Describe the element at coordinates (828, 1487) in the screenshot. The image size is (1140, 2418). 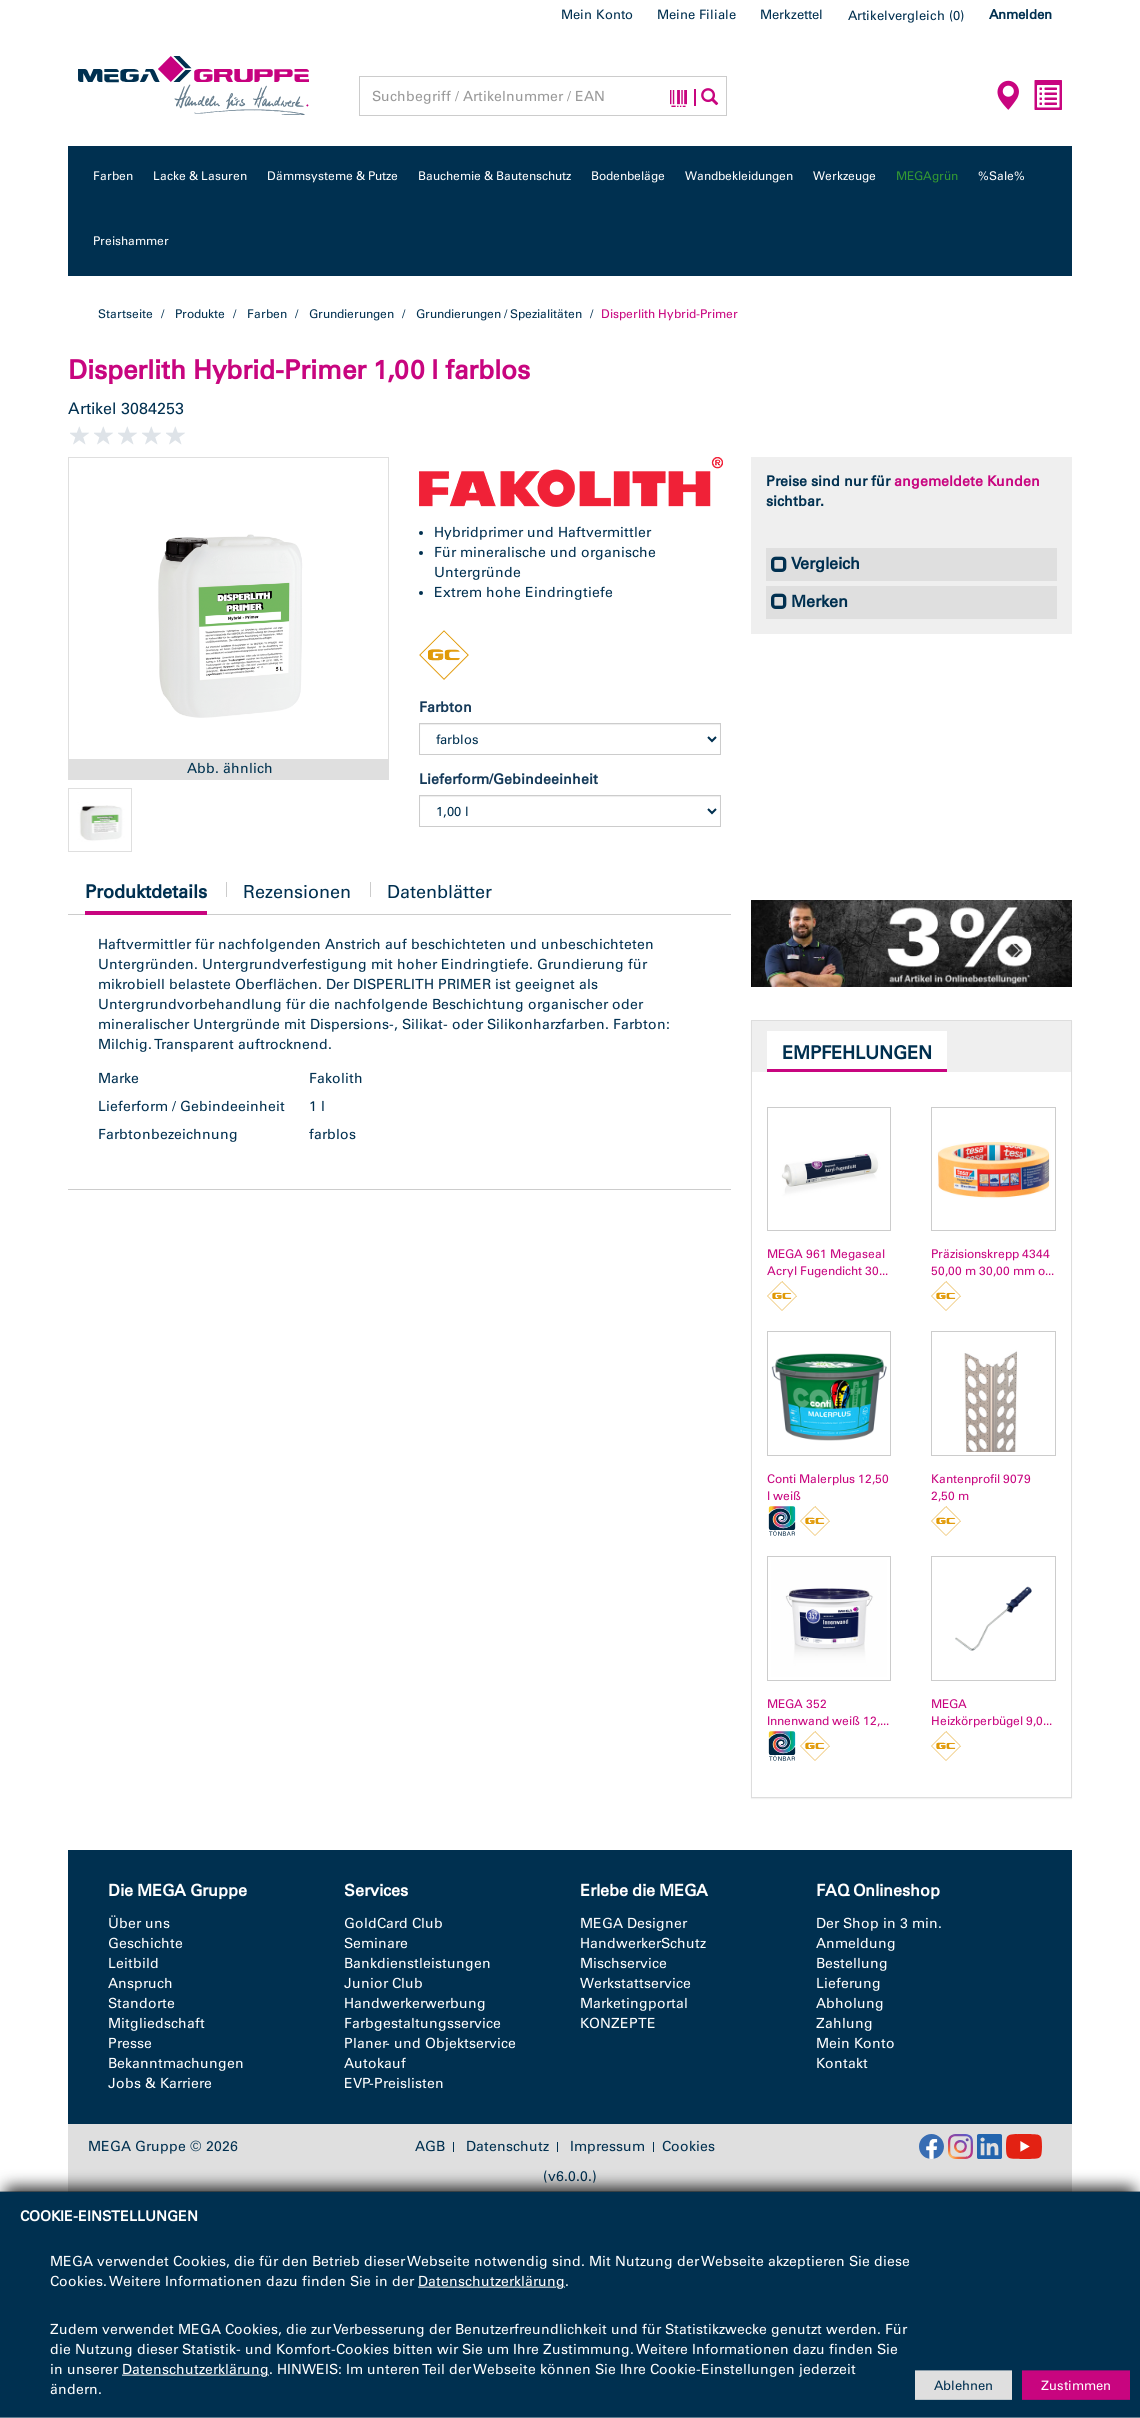
I see `Conti Malerplus 12,50 l weiß` at that location.